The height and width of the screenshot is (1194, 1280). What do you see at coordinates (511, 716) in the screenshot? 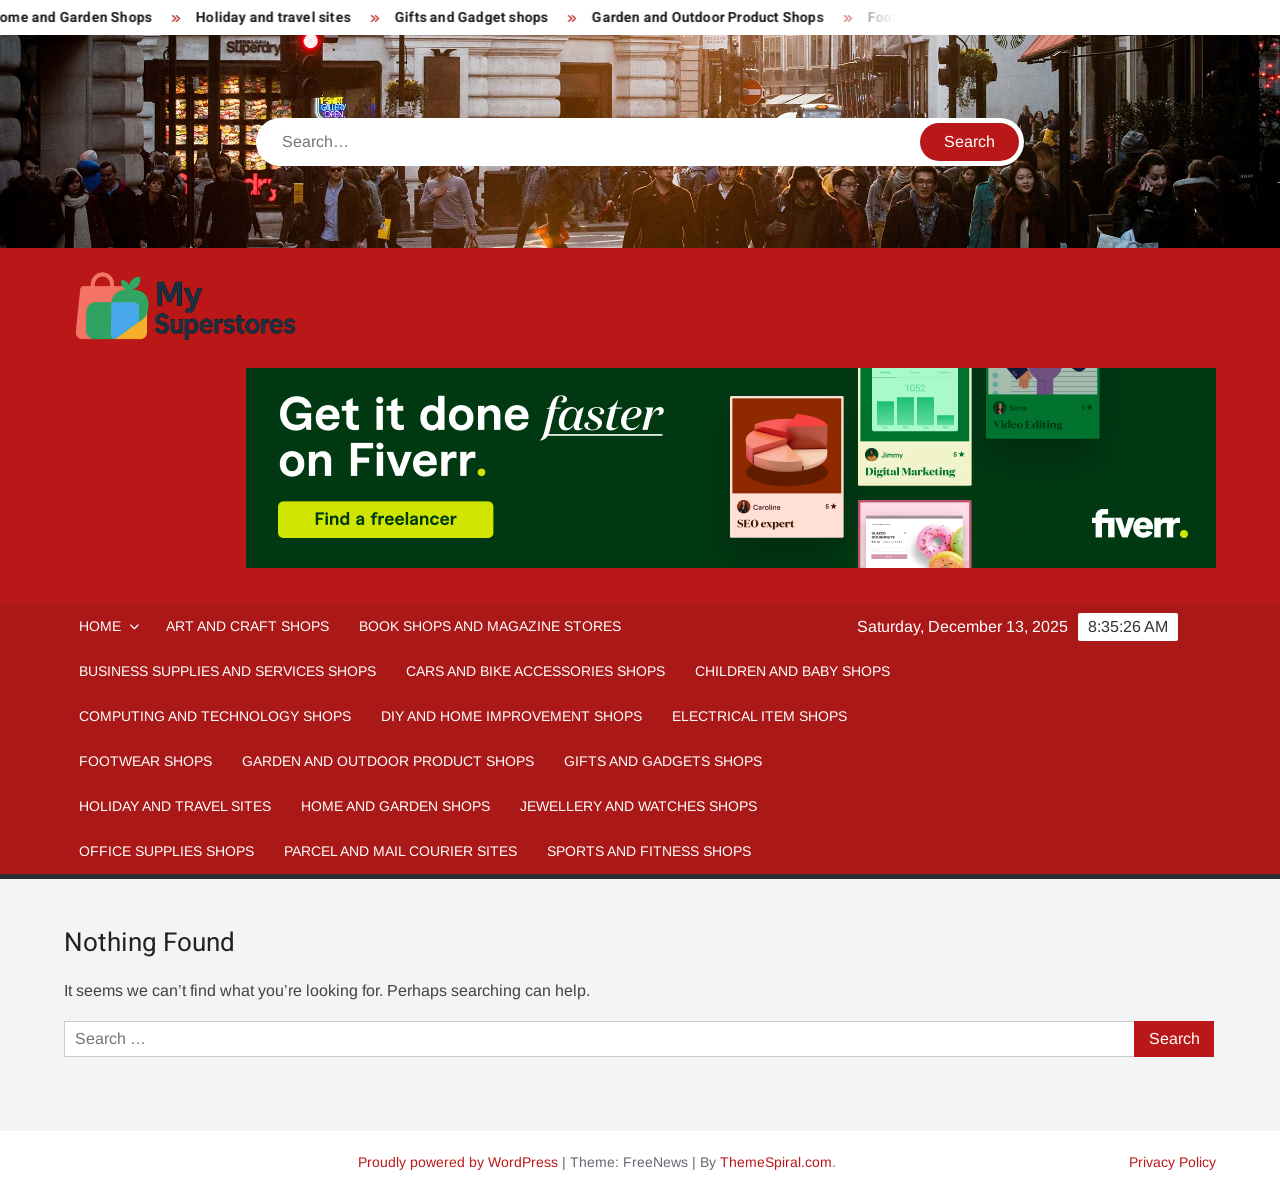
I see `DIY and Home Improvement Shops` at bounding box center [511, 716].